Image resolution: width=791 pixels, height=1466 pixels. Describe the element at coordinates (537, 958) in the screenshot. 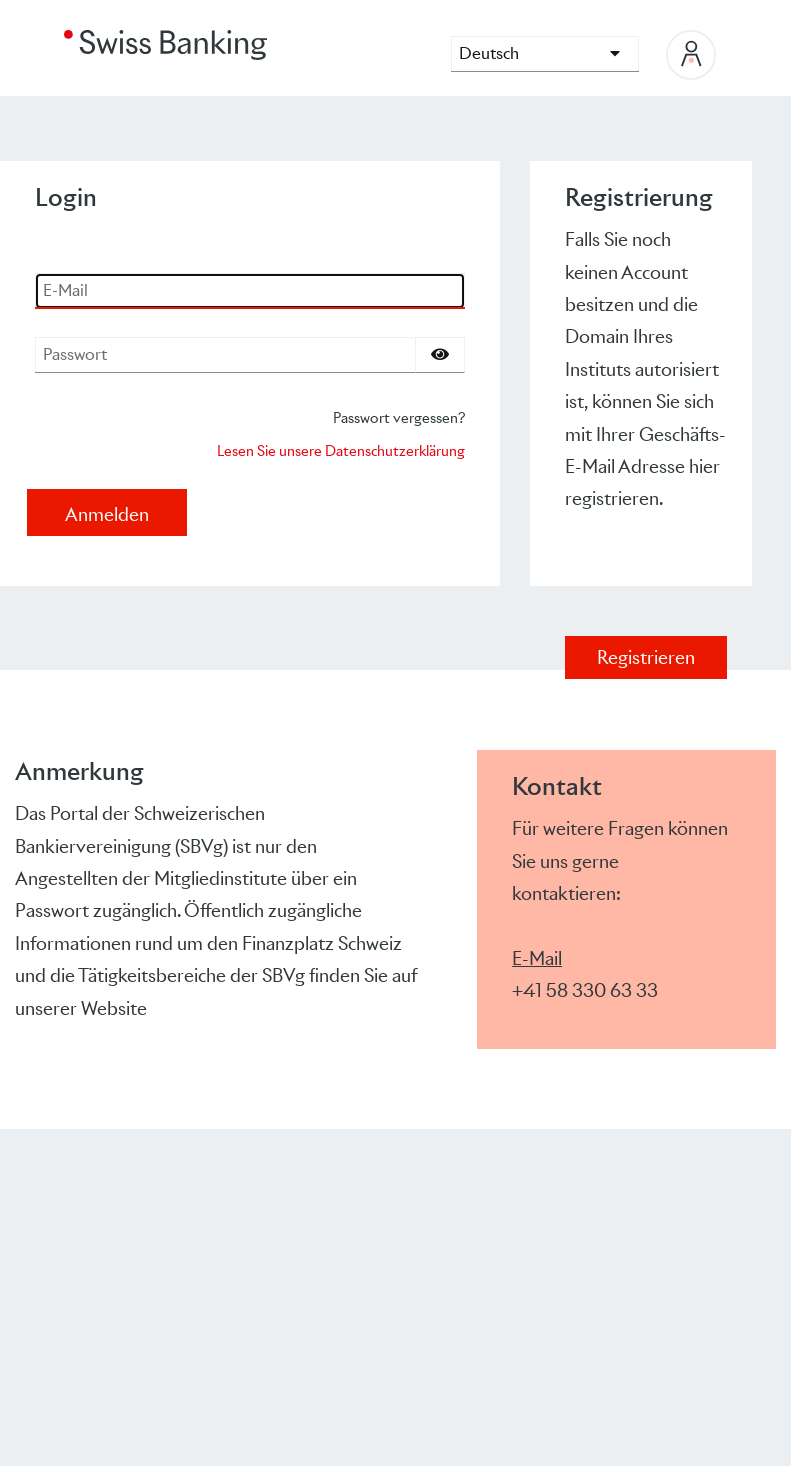

I see `E-Mail` at that location.